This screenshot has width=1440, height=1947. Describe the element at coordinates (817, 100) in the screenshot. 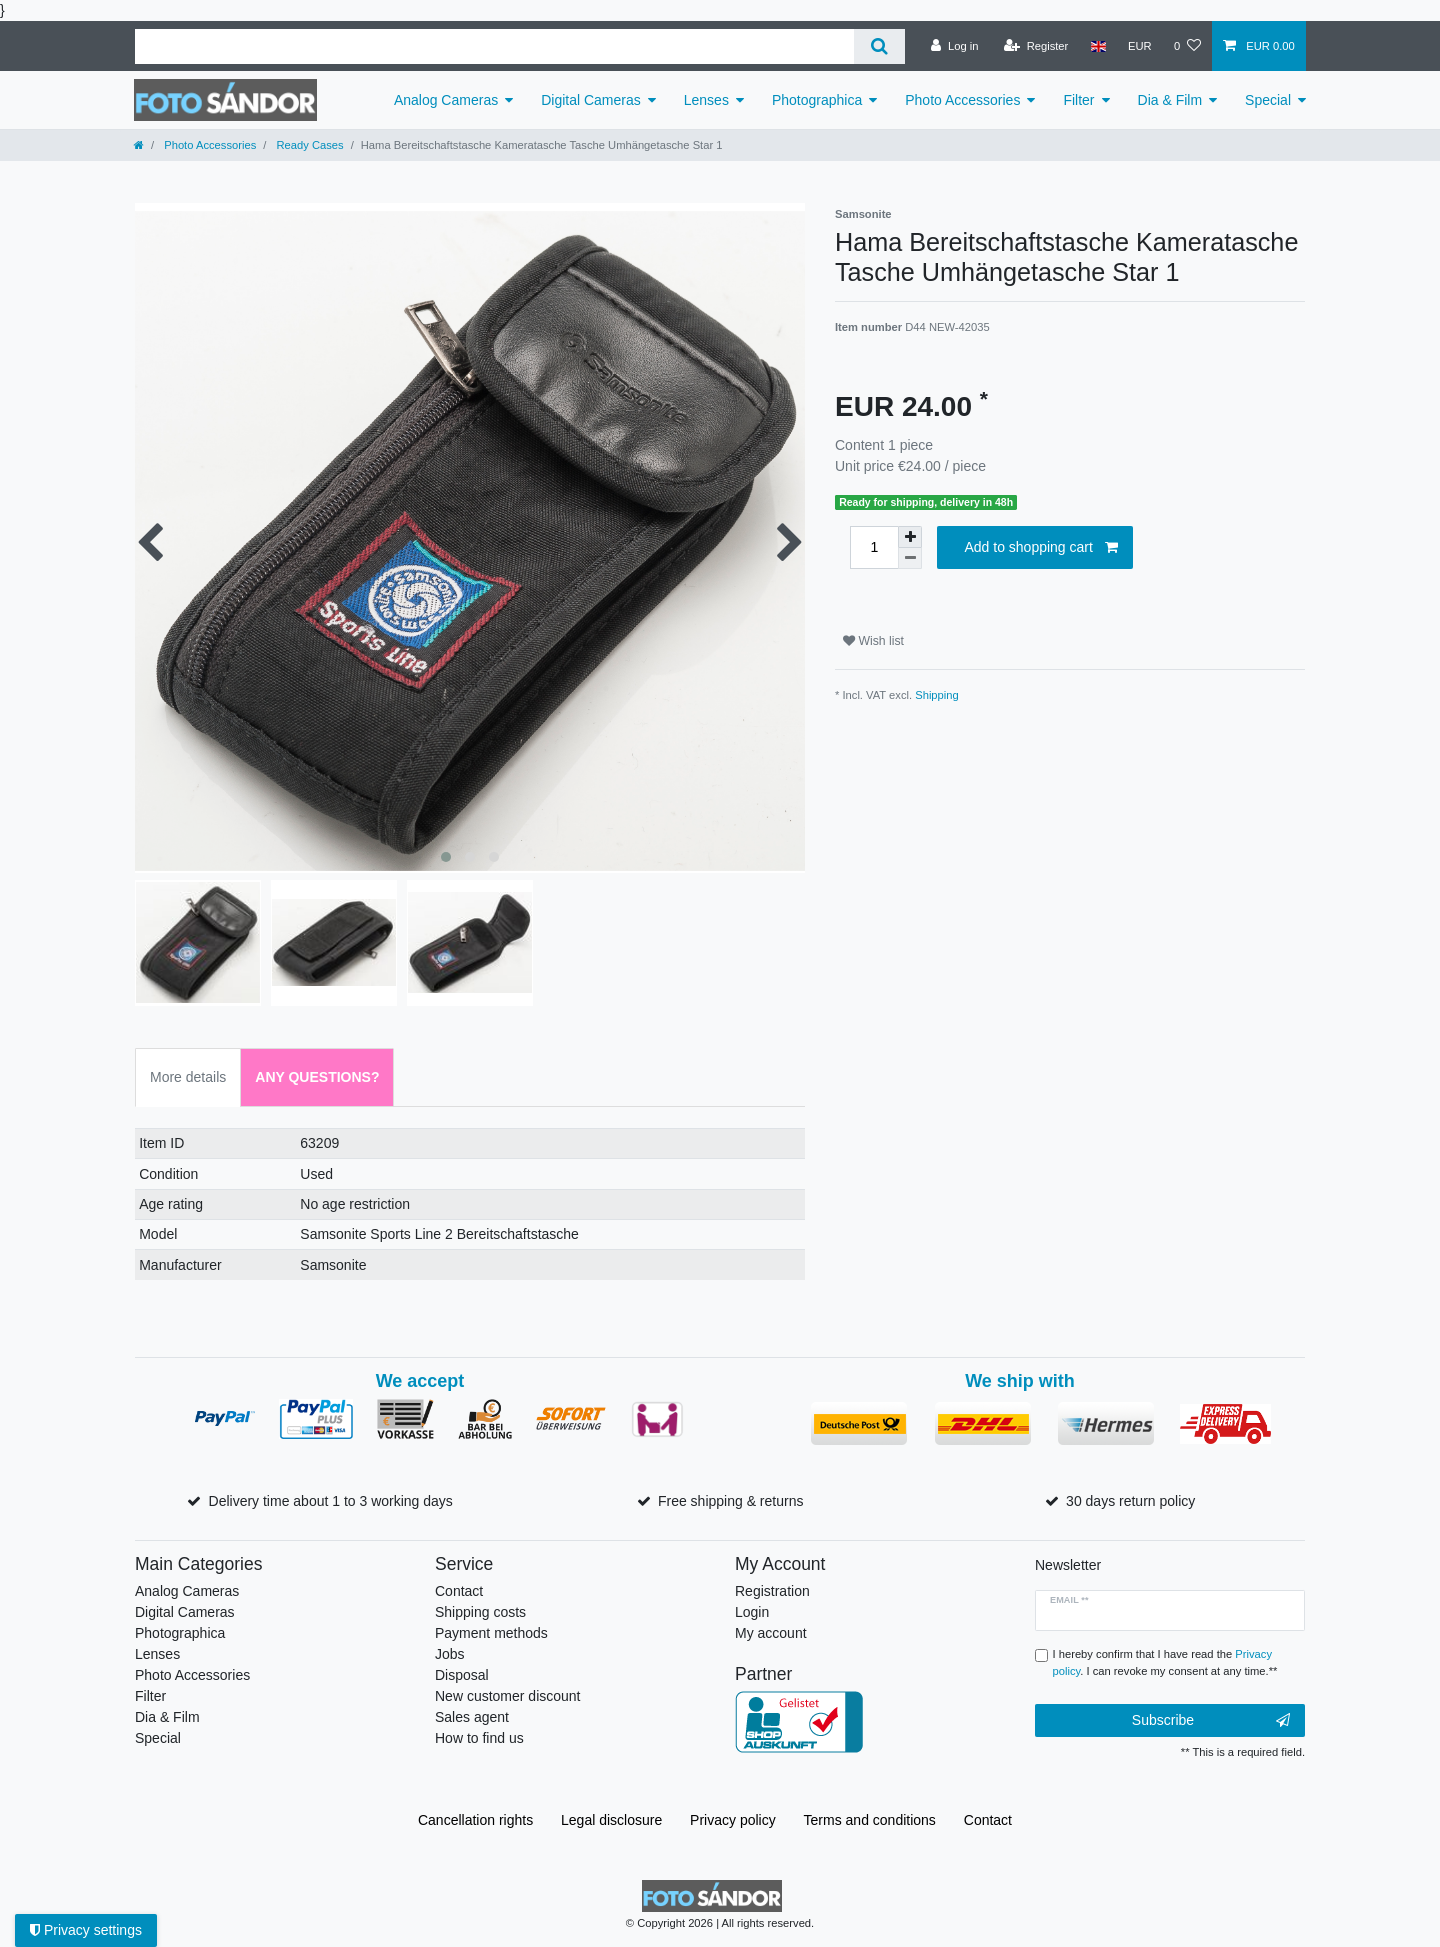

I see `Photographica` at that location.